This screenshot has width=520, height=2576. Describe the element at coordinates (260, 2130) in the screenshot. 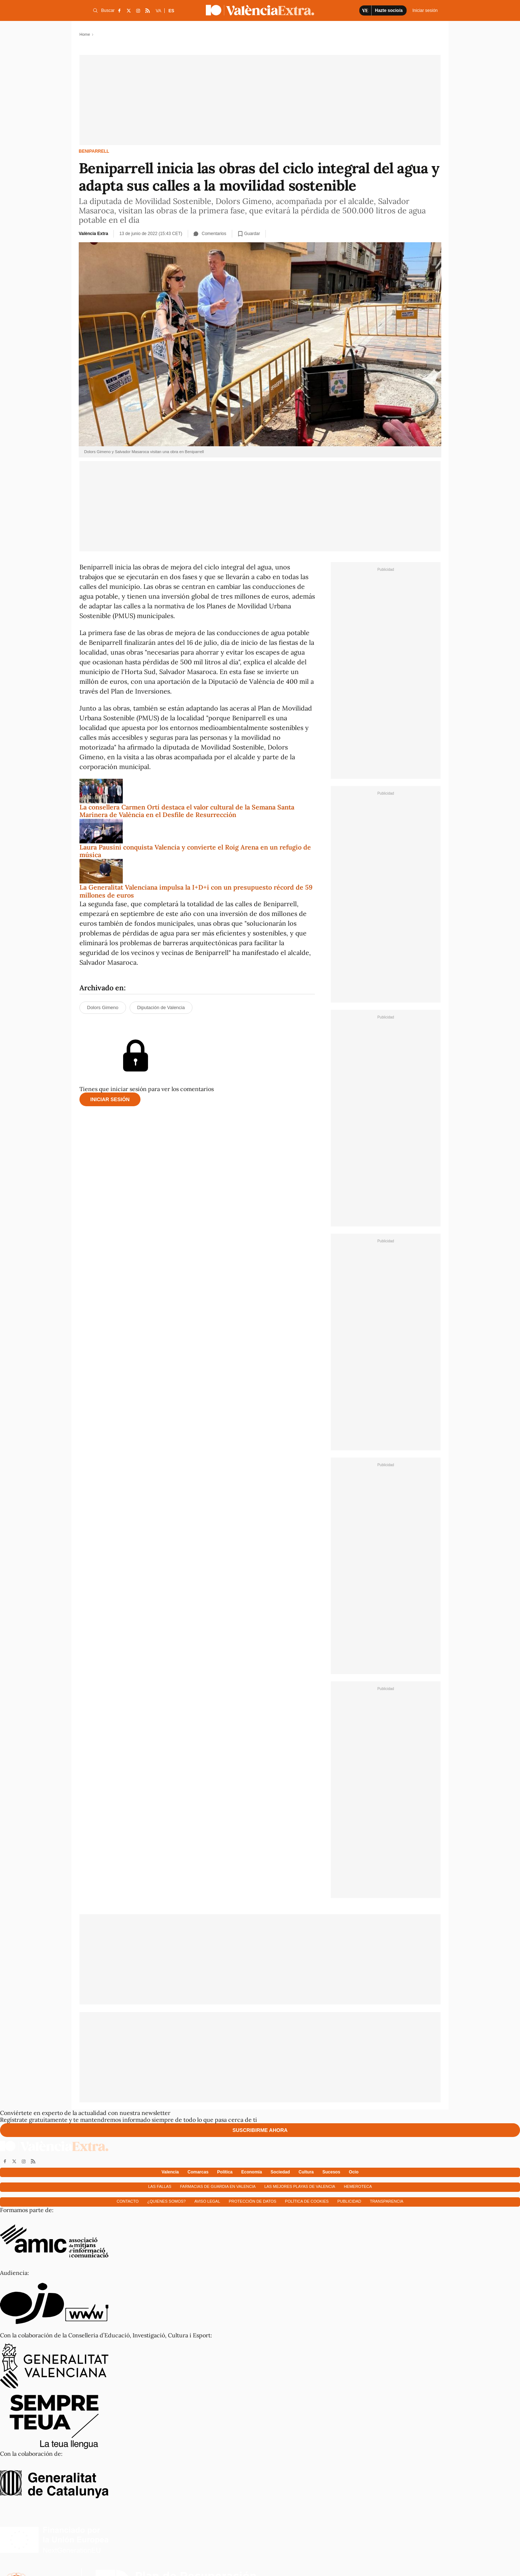

I see `Suscribirme ahora` at that location.